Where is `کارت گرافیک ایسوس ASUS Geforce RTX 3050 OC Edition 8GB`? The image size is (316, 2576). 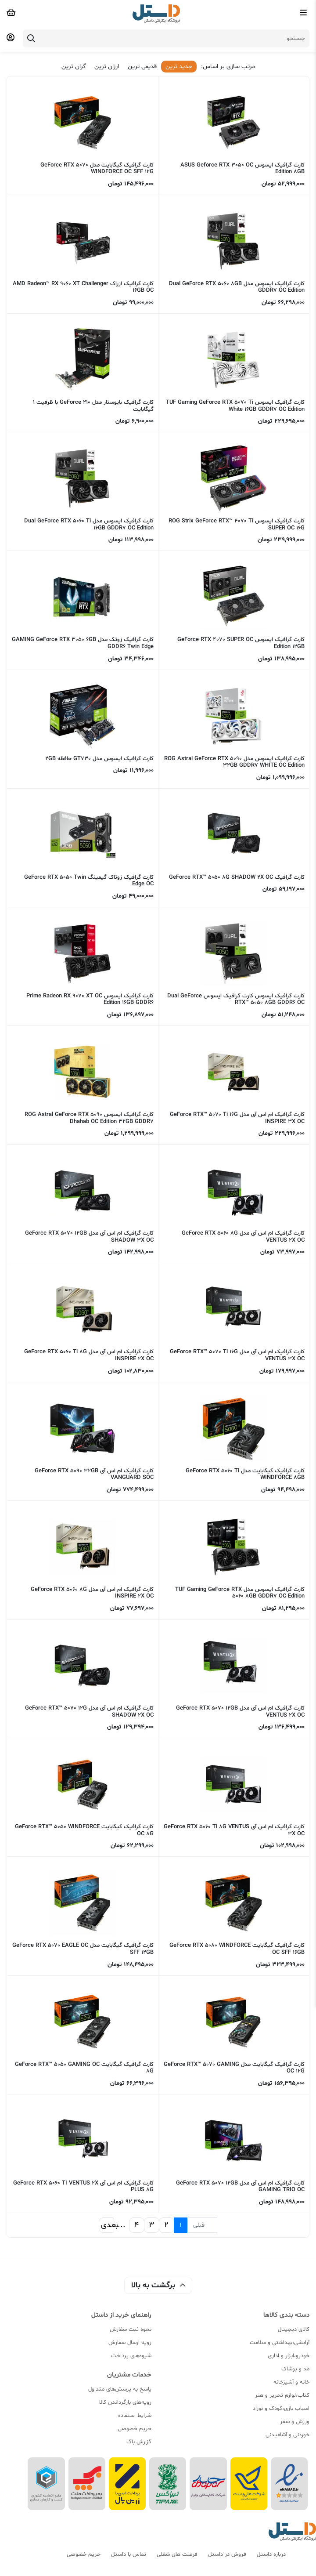 کارت گرافیک ایسوس ASUS Geforce RTX 3050 OC Edition 8GB is located at coordinates (242, 168).